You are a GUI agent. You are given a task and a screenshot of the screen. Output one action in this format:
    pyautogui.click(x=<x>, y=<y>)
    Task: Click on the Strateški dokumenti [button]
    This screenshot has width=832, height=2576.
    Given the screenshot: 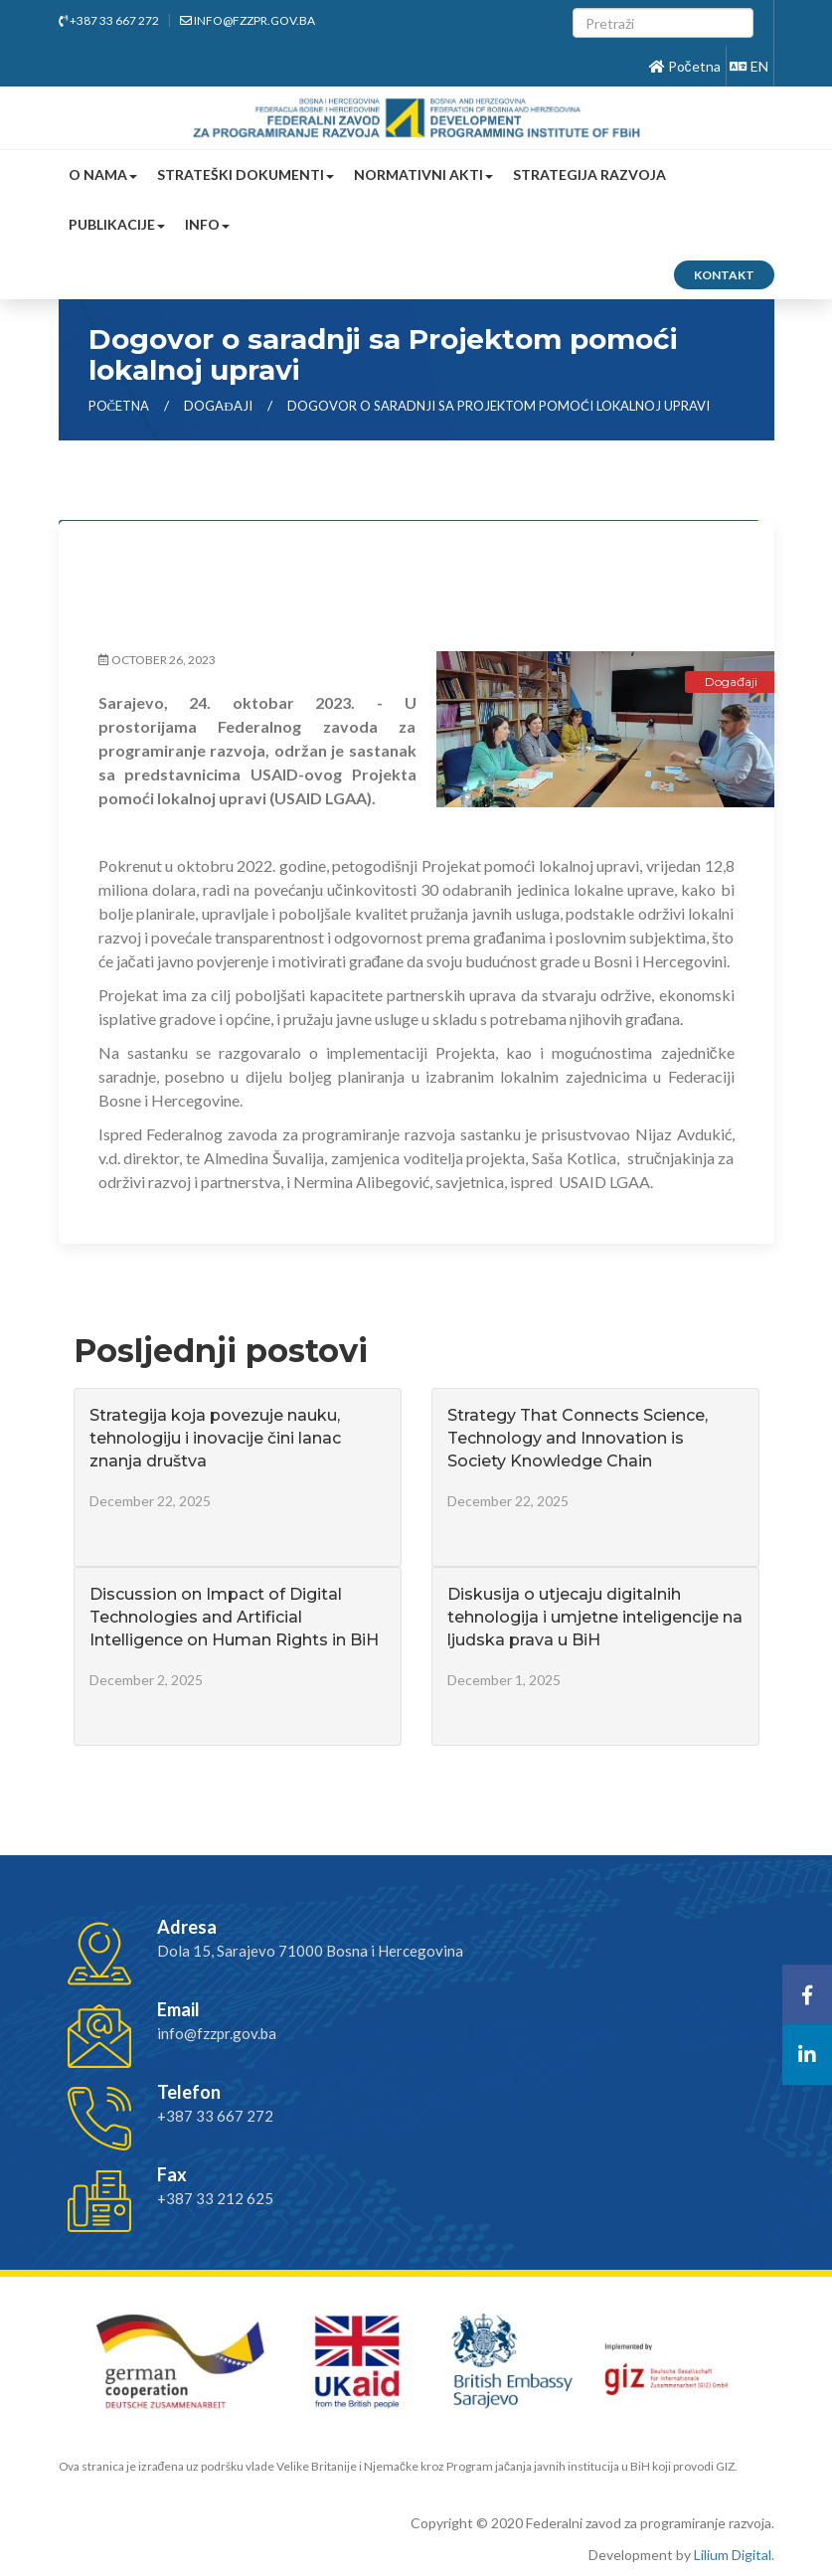 What is the action you would take?
    pyautogui.click(x=245, y=174)
    